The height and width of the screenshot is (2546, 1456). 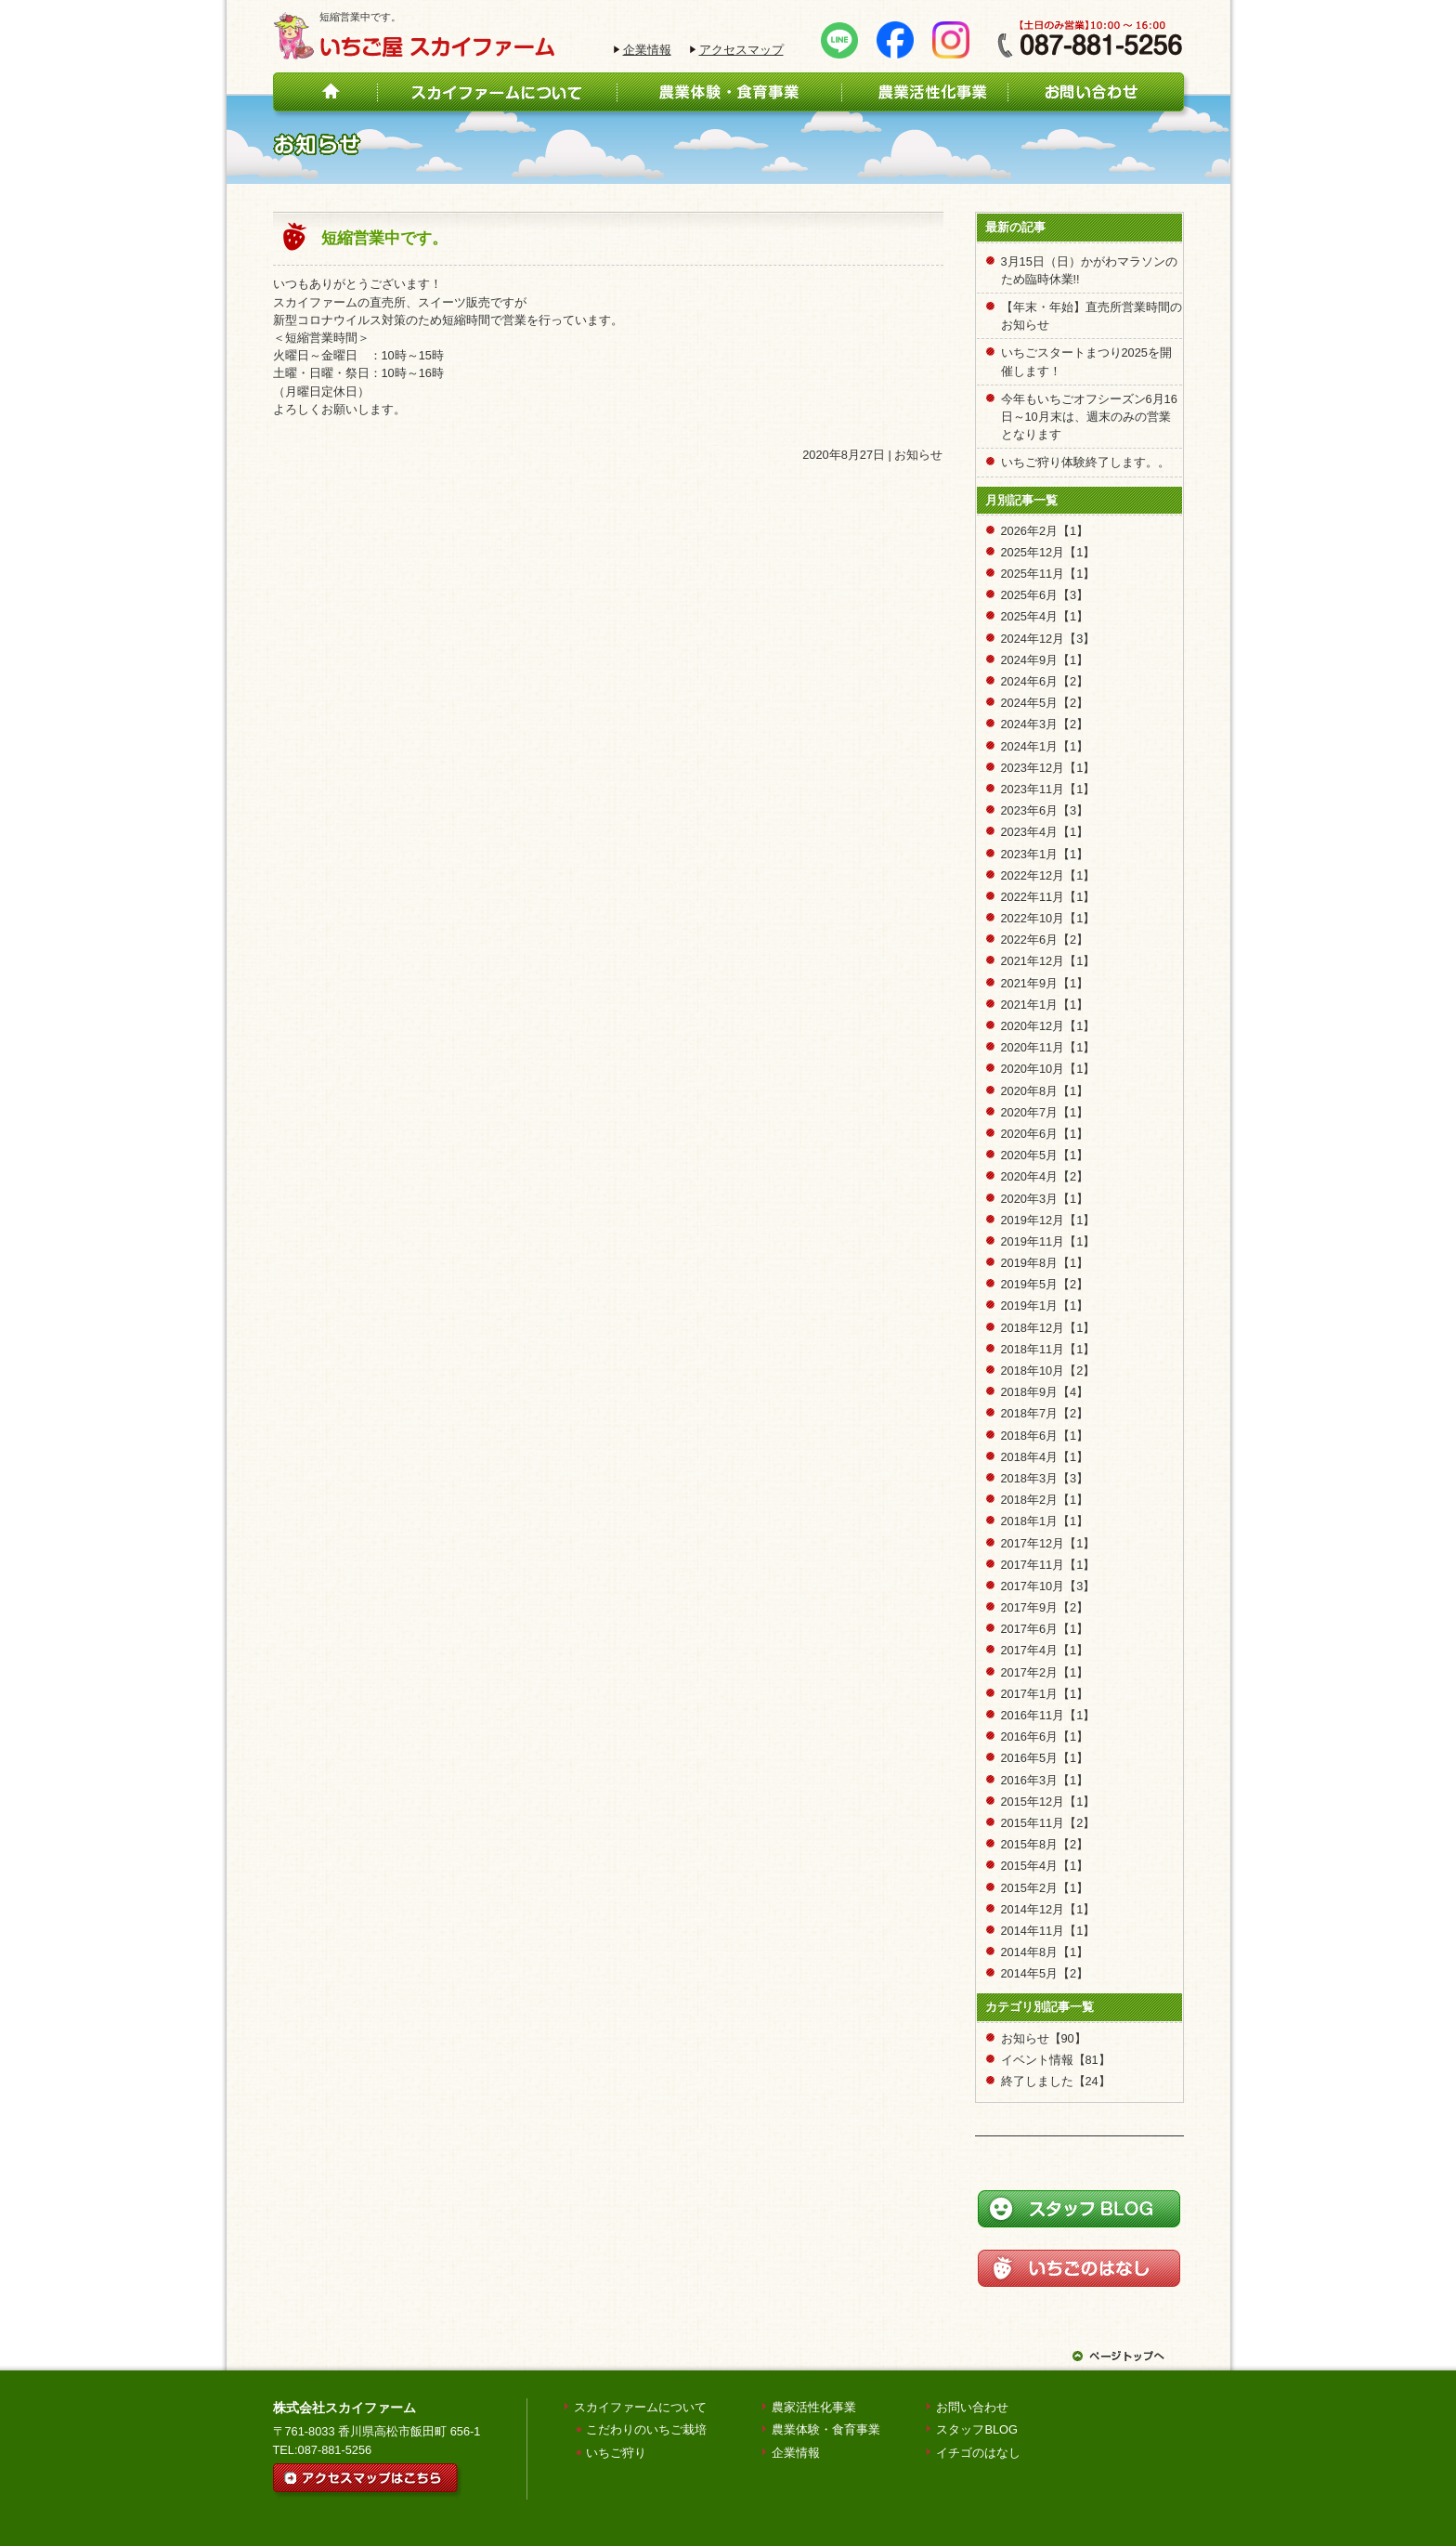 I want to click on 2020年3月【1】, so click(x=1045, y=1199).